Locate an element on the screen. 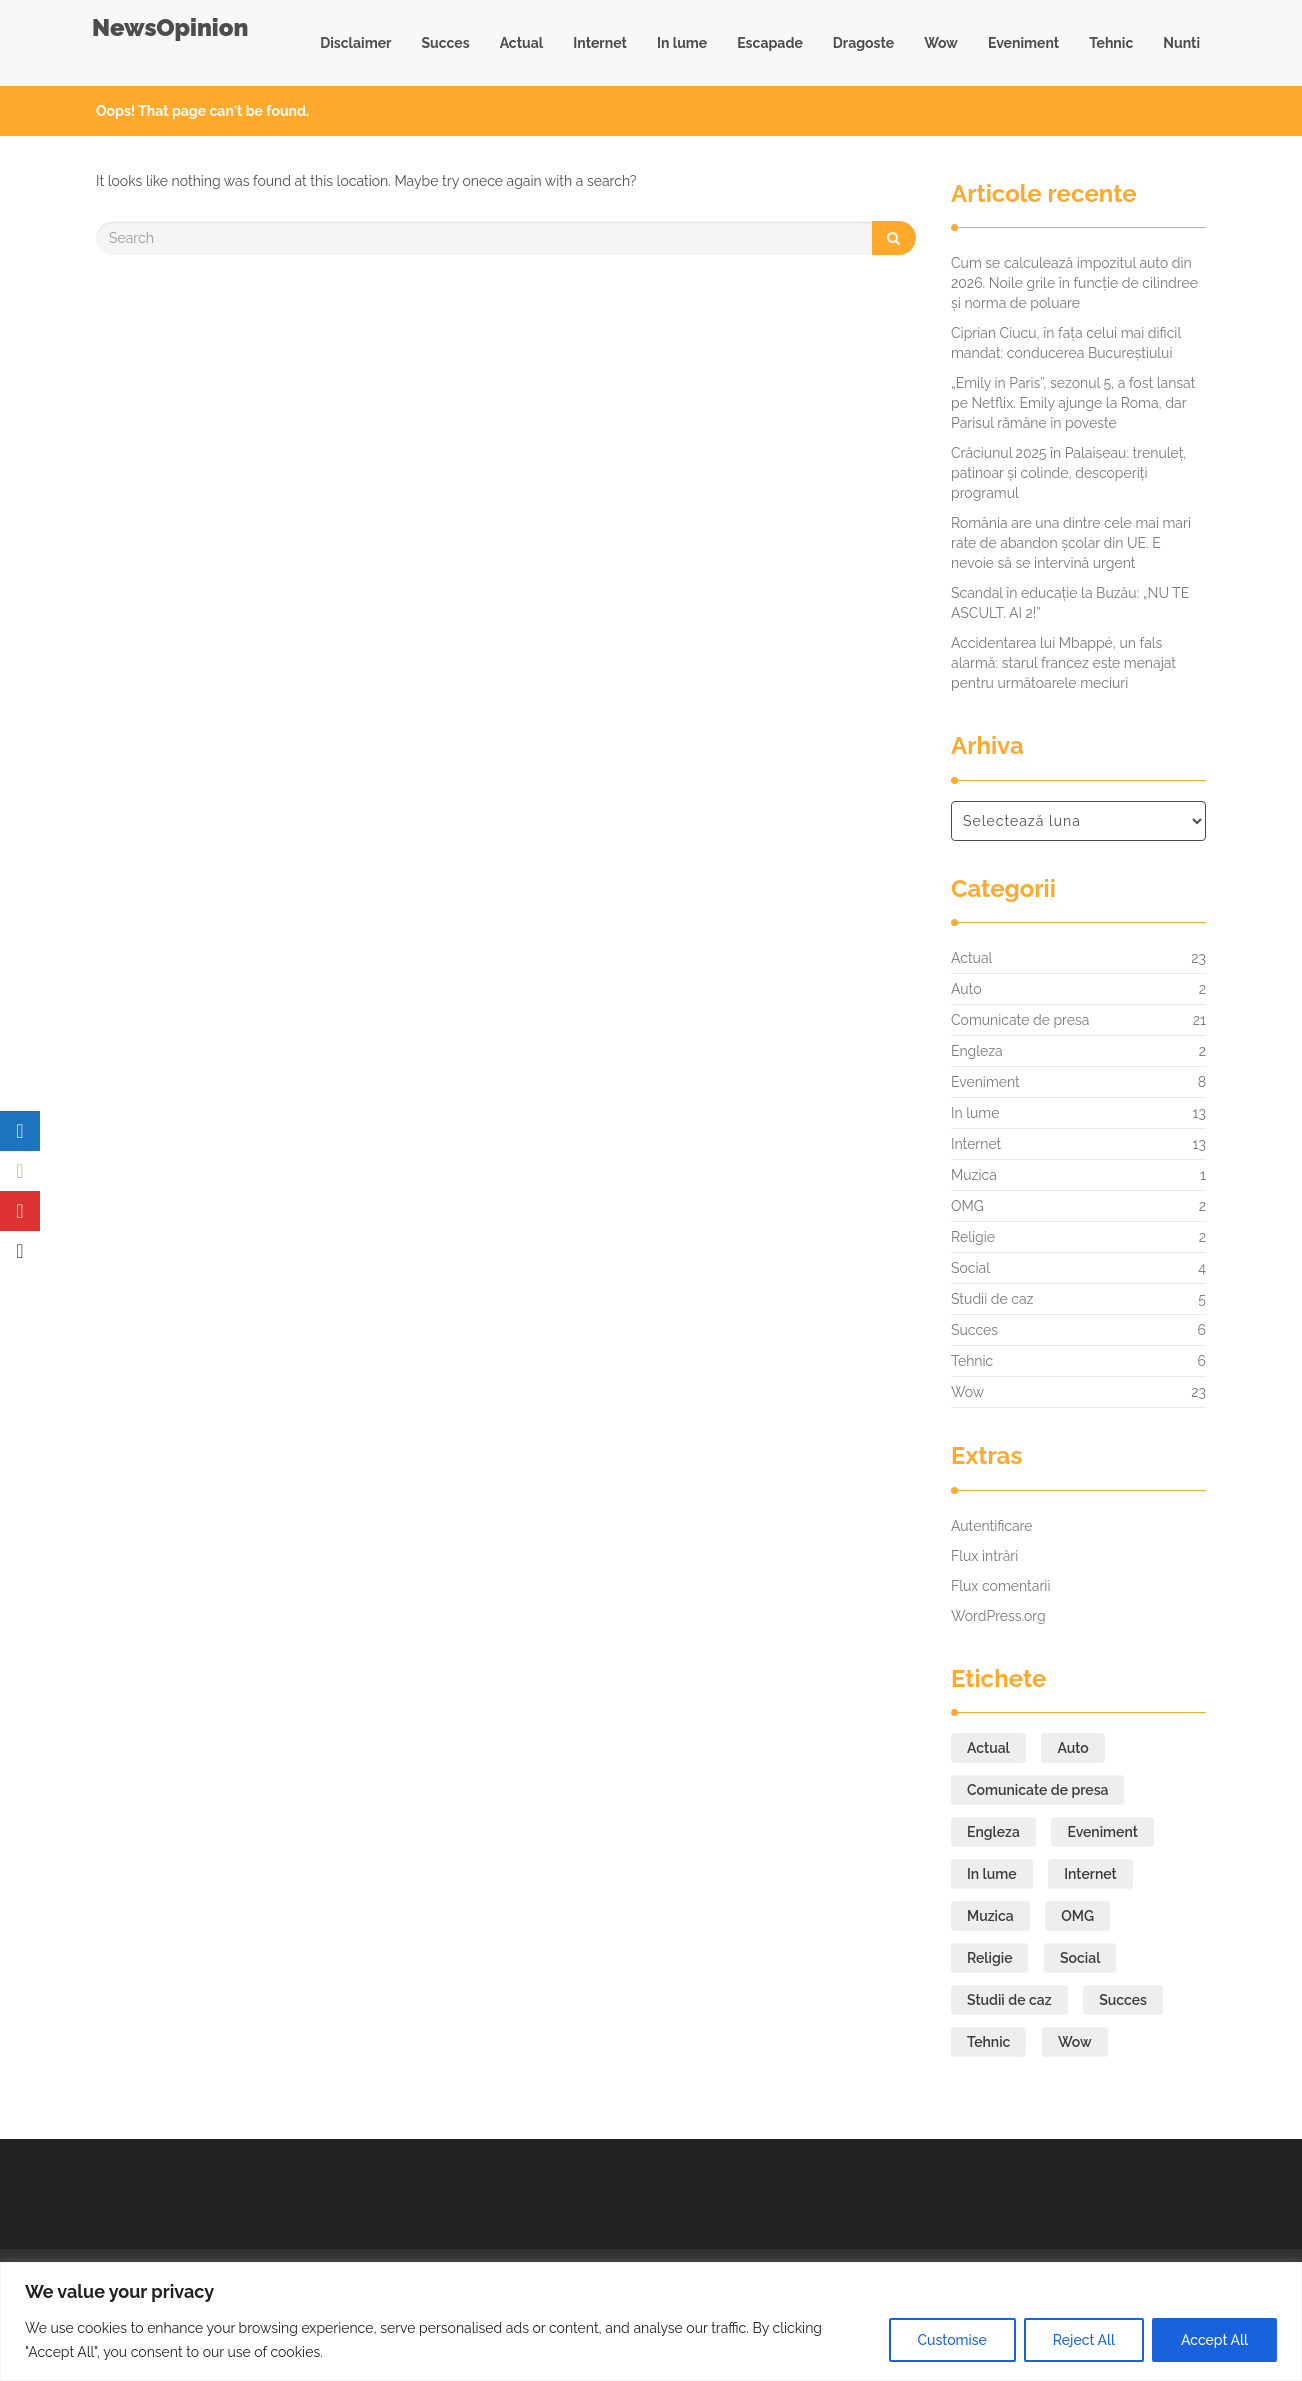 The image size is (1302, 2381). Religie [Religie (2 elemente)] is located at coordinates (989, 1958).